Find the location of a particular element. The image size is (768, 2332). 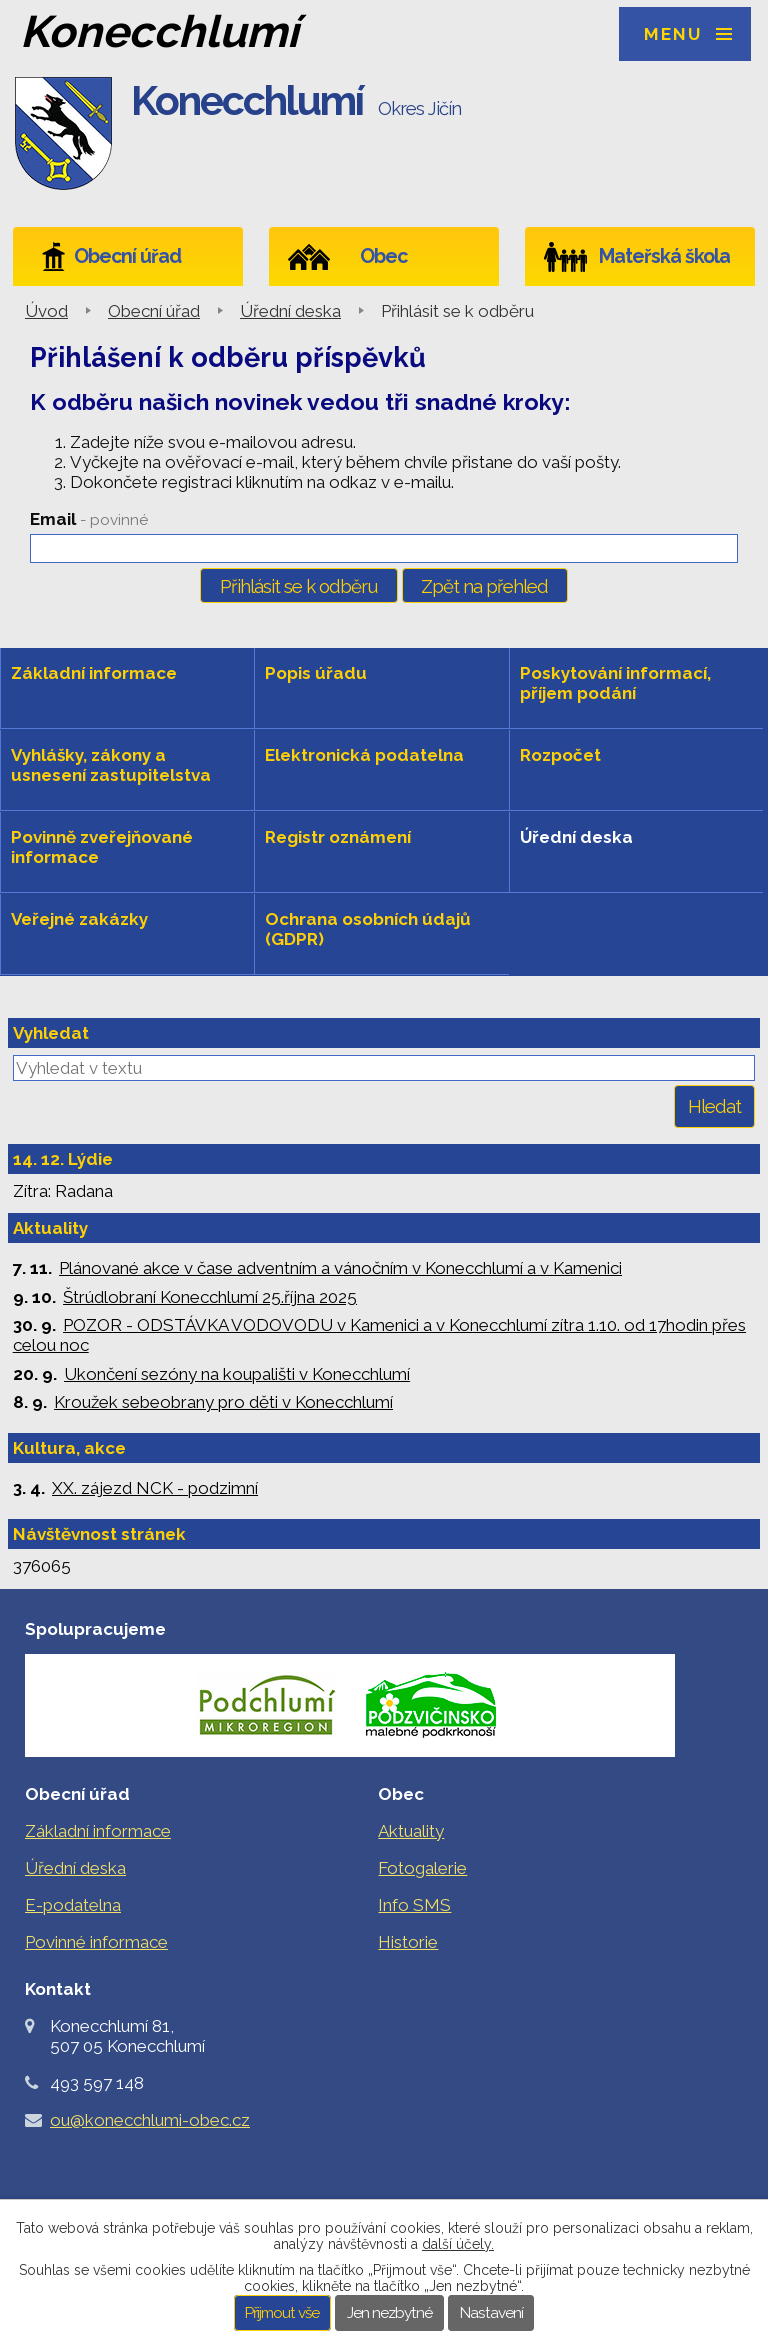

E-podatelna is located at coordinates (73, 1905).